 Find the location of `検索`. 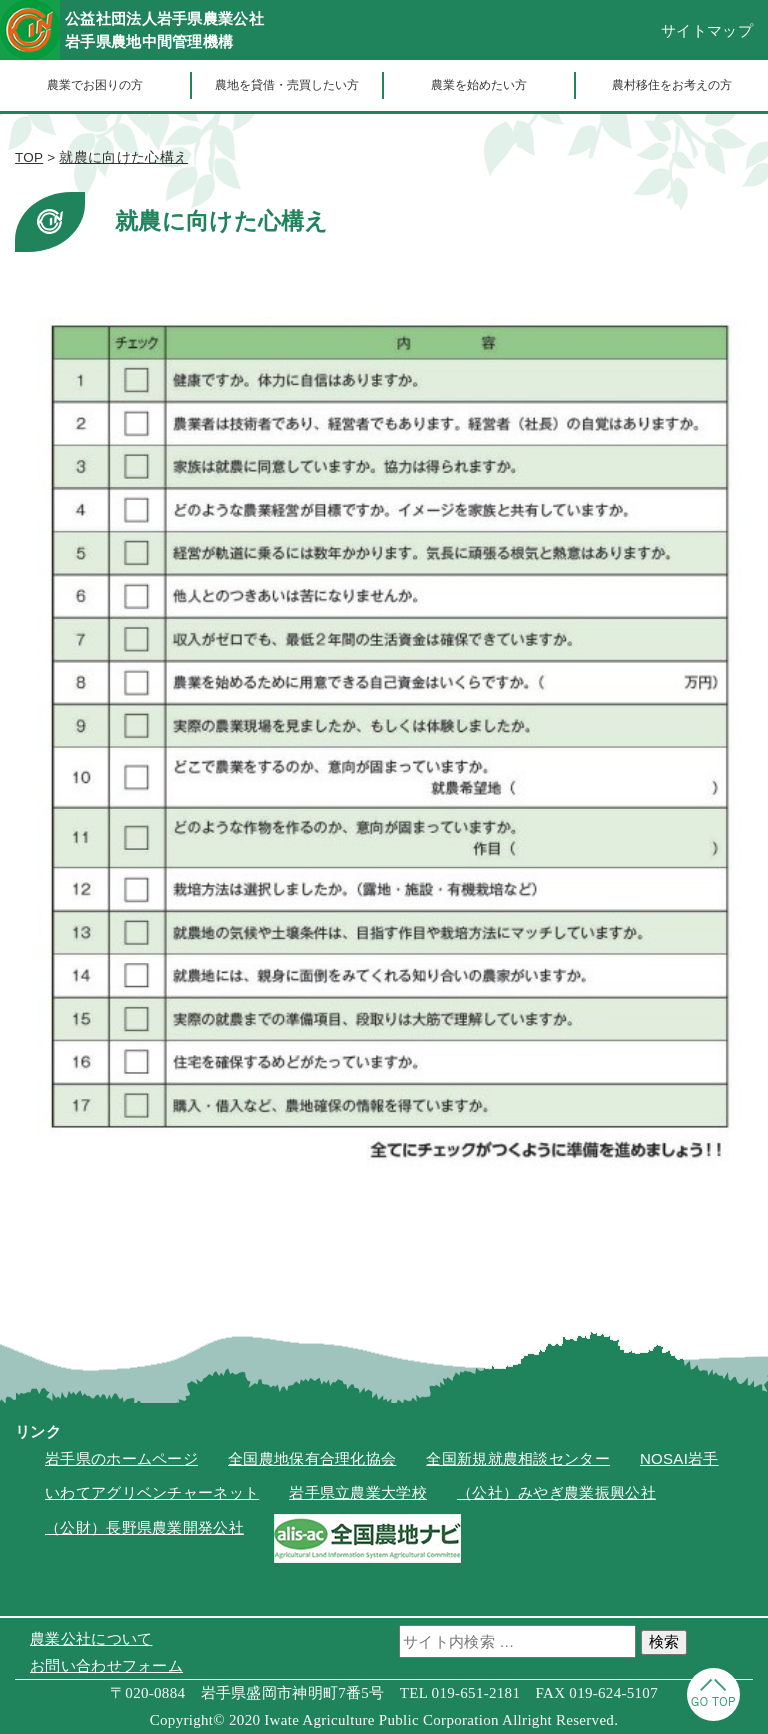

検索 is located at coordinates (664, 1641).